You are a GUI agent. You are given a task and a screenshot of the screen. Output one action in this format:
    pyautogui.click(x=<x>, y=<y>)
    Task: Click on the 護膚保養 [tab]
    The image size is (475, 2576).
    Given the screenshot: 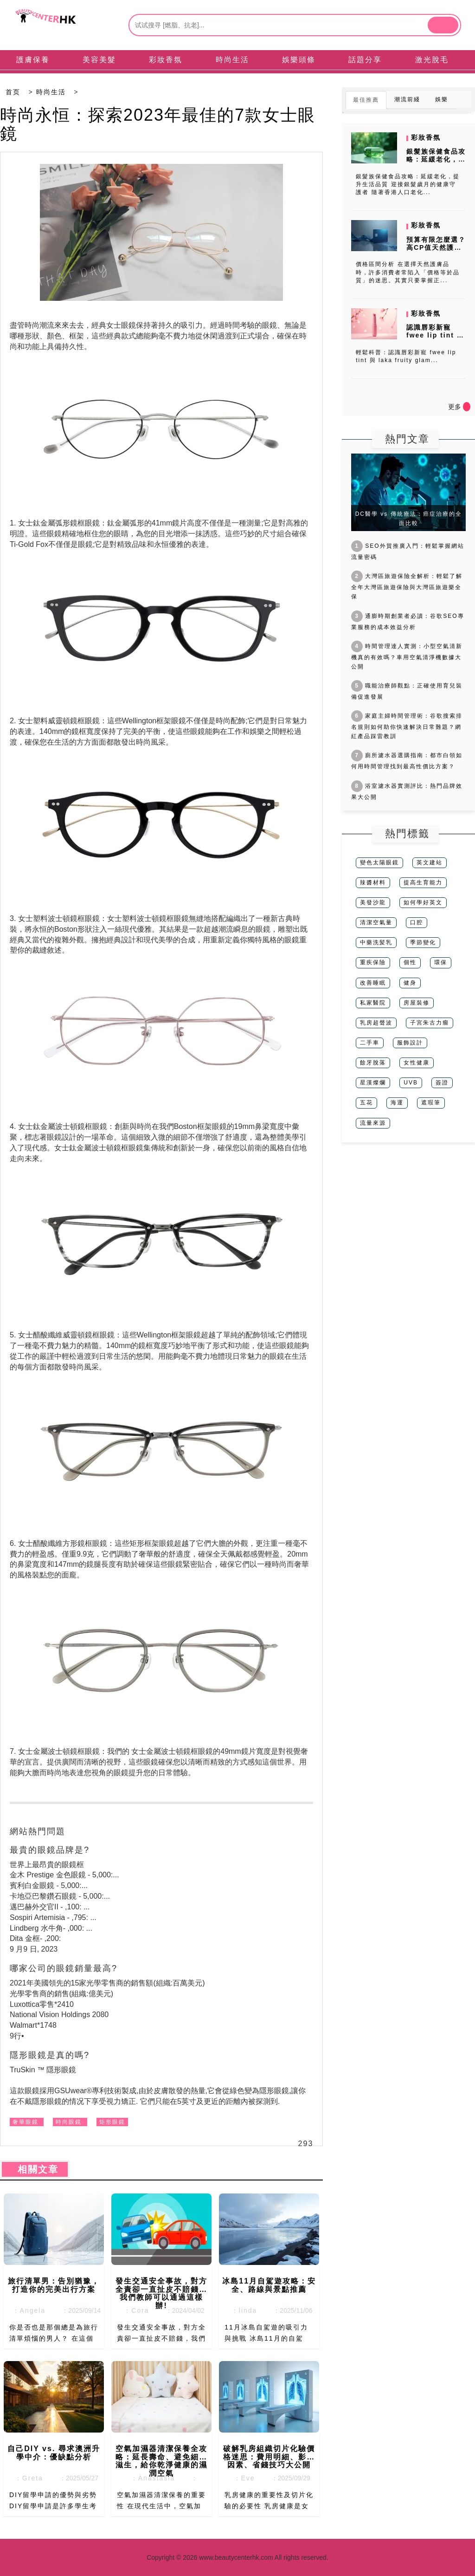 What is the action you would take?
    pyautogui.click(x=33, y=60)
    